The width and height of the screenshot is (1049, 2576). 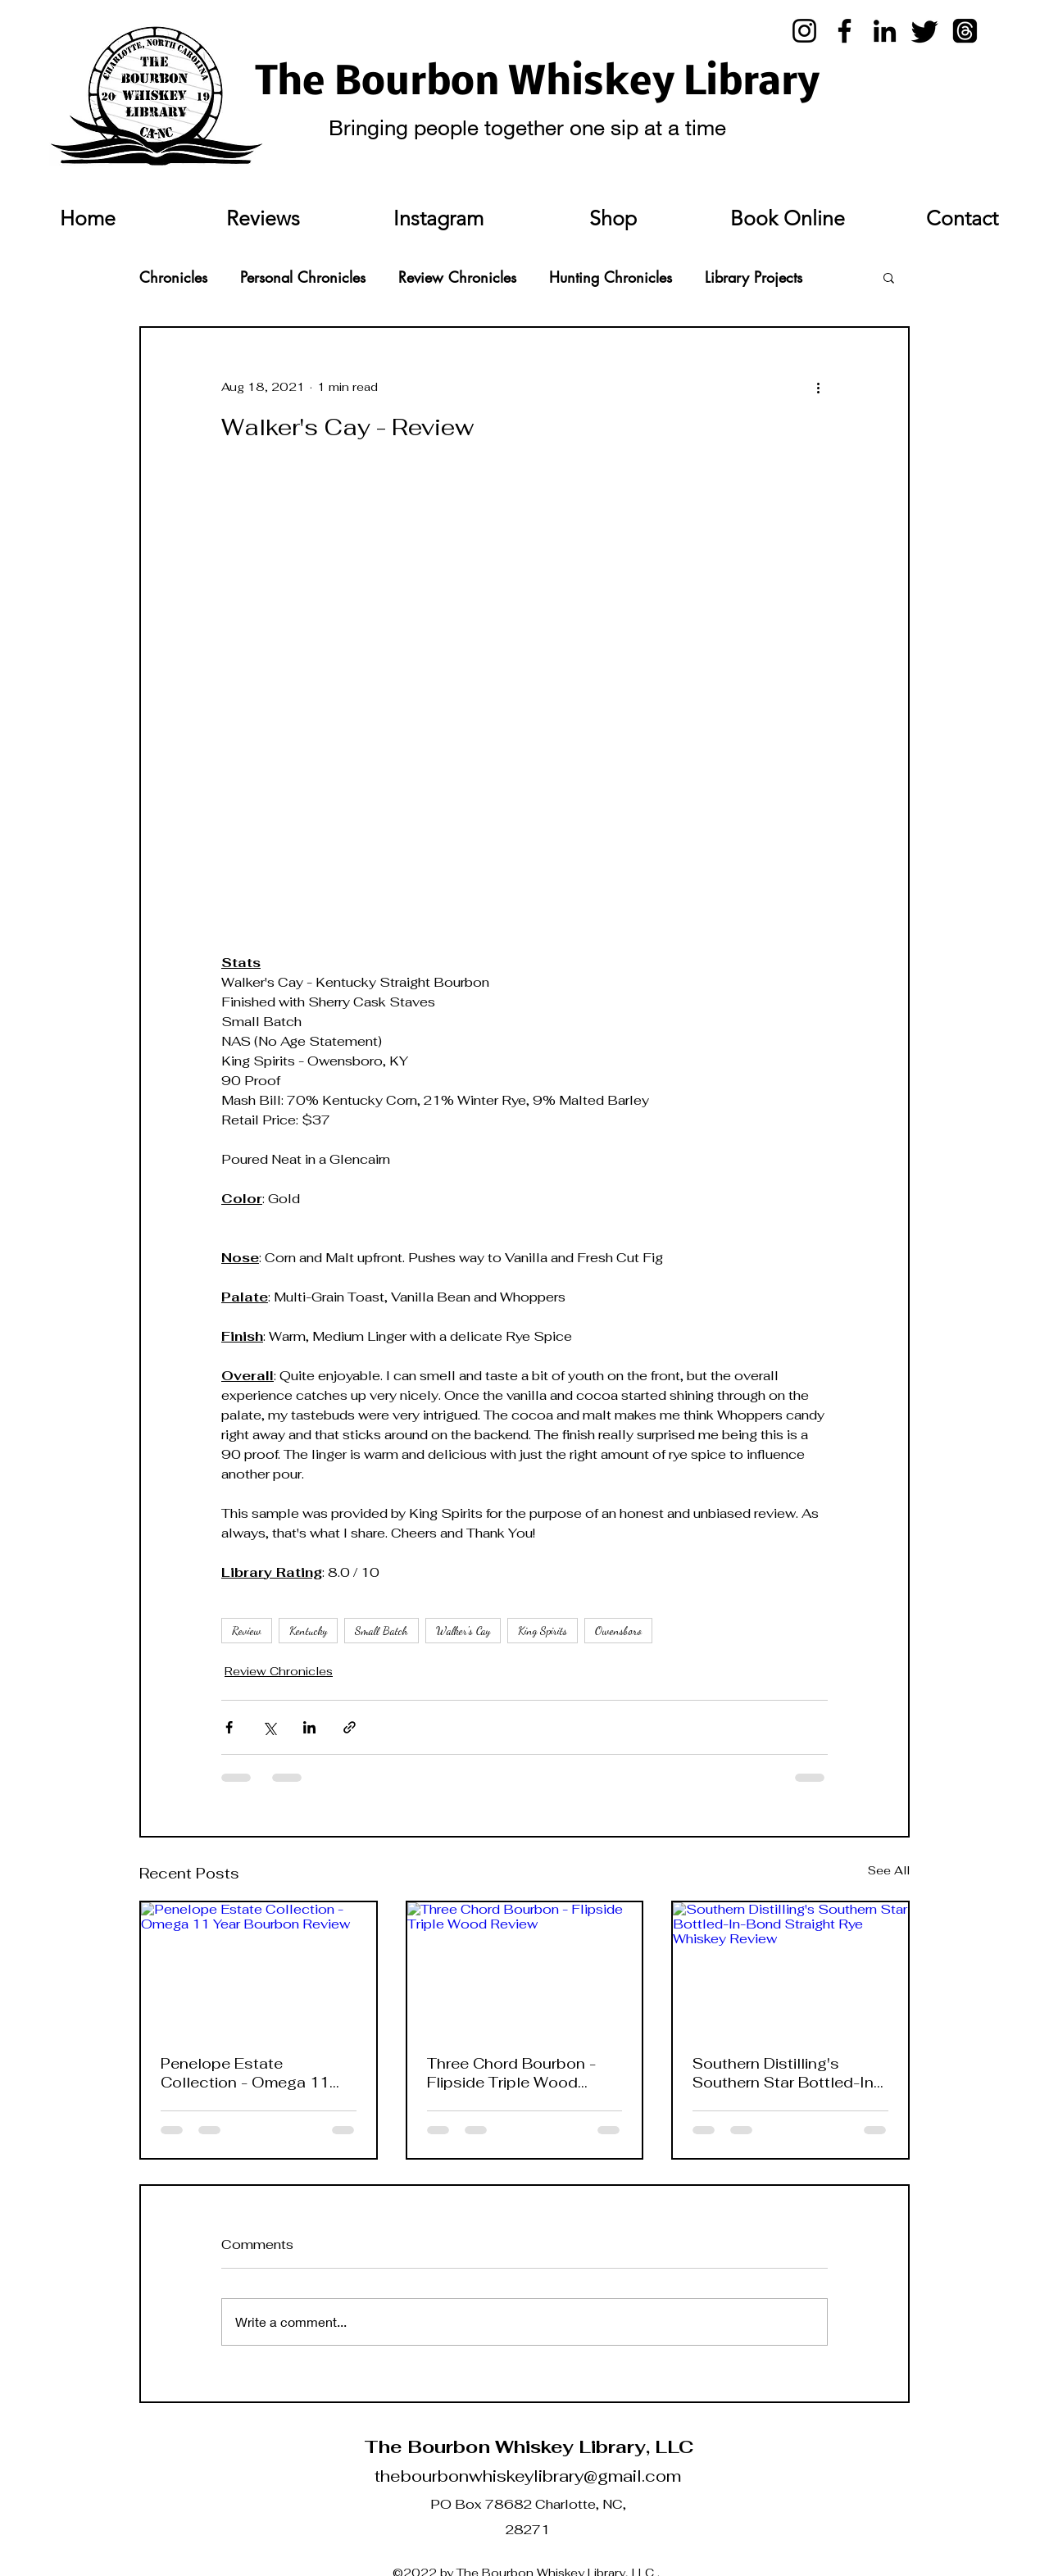 What do you see at coordinates (246, 1631) in the screenshot?
I see `Review` at bounding box center [246, 1631].